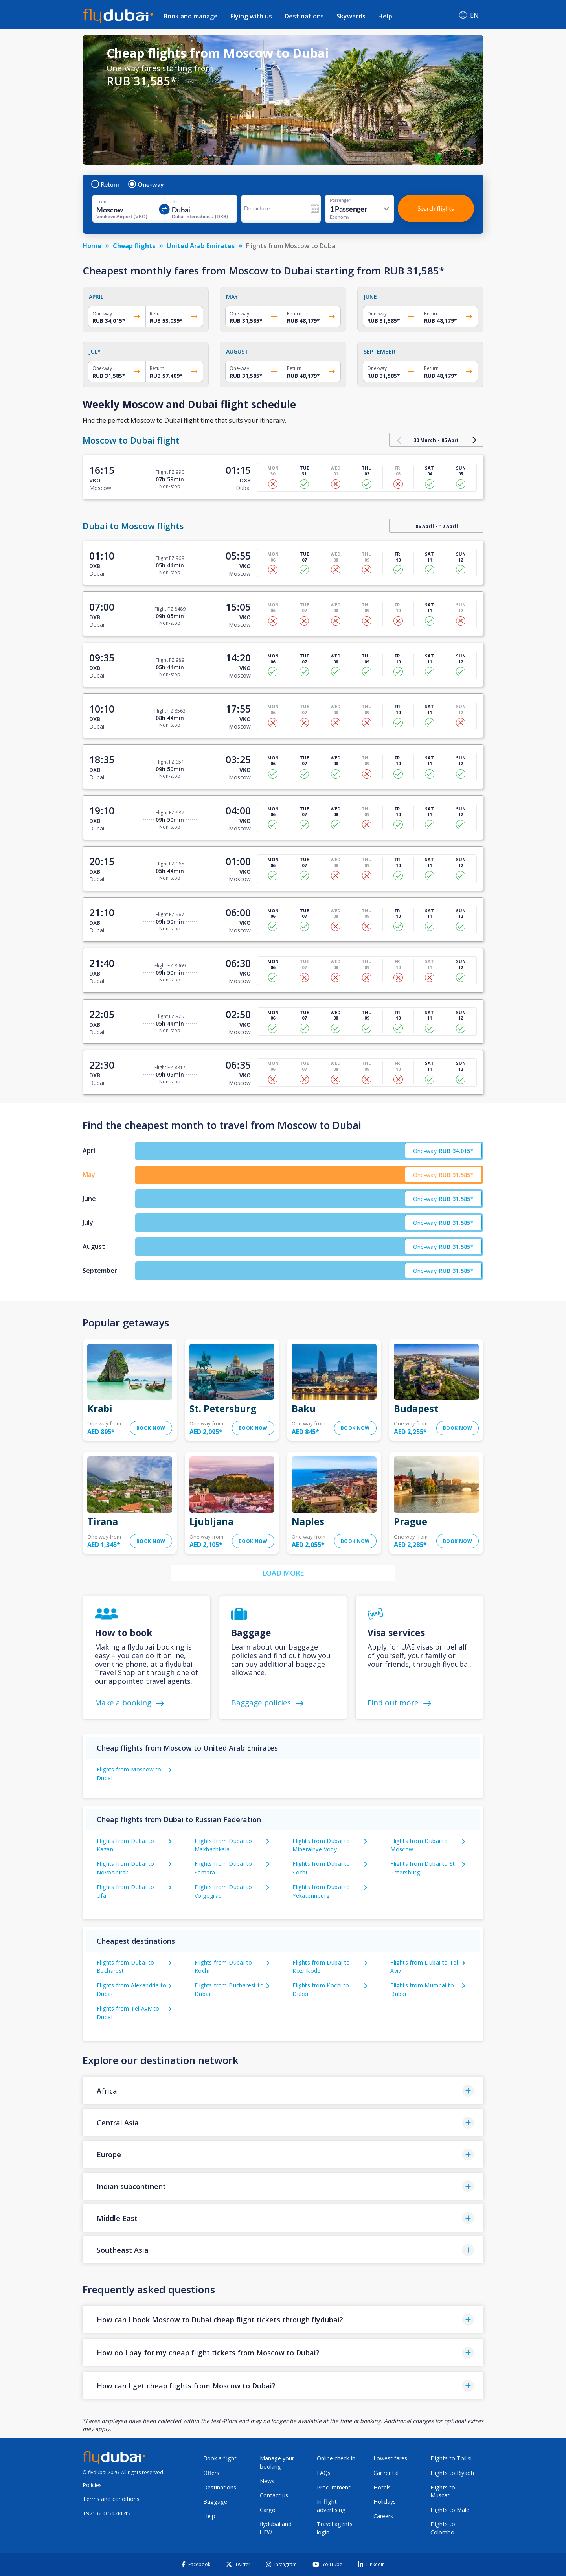  What do you see at coordinates (385, 16) in the screenshot?
I see `Help` at bounding box center [385, 16].